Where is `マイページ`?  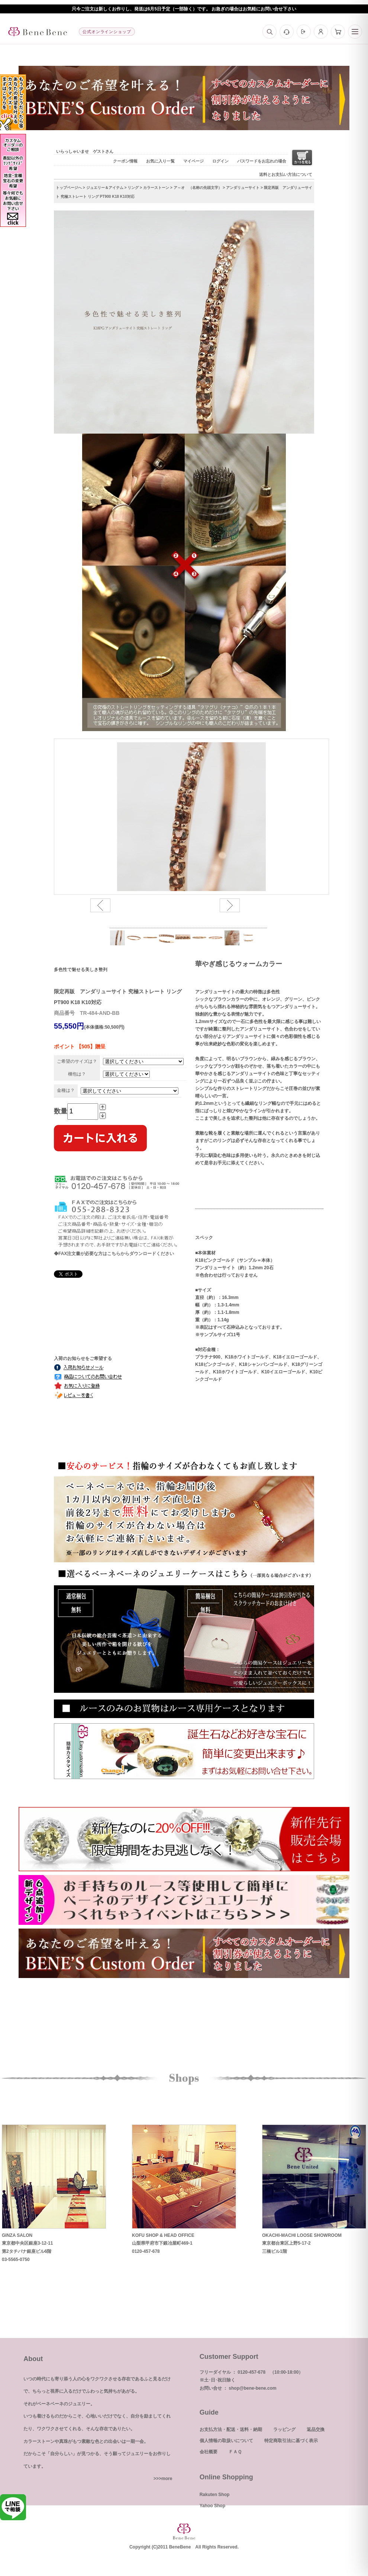 マイページ is located at coordinates (193, 161).